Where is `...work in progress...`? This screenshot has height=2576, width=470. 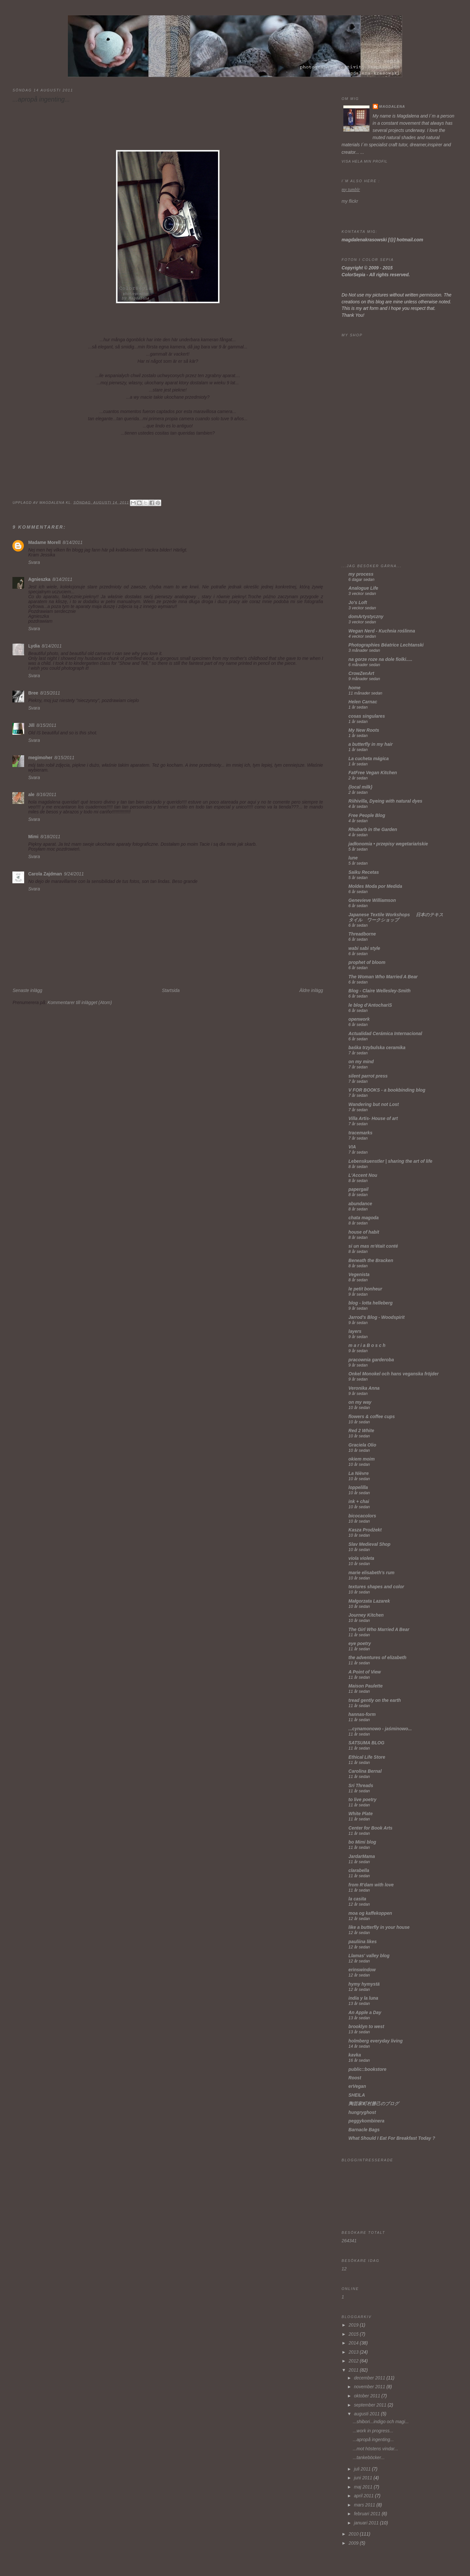 ...work in progress... is located at coordinates (373, 2430).